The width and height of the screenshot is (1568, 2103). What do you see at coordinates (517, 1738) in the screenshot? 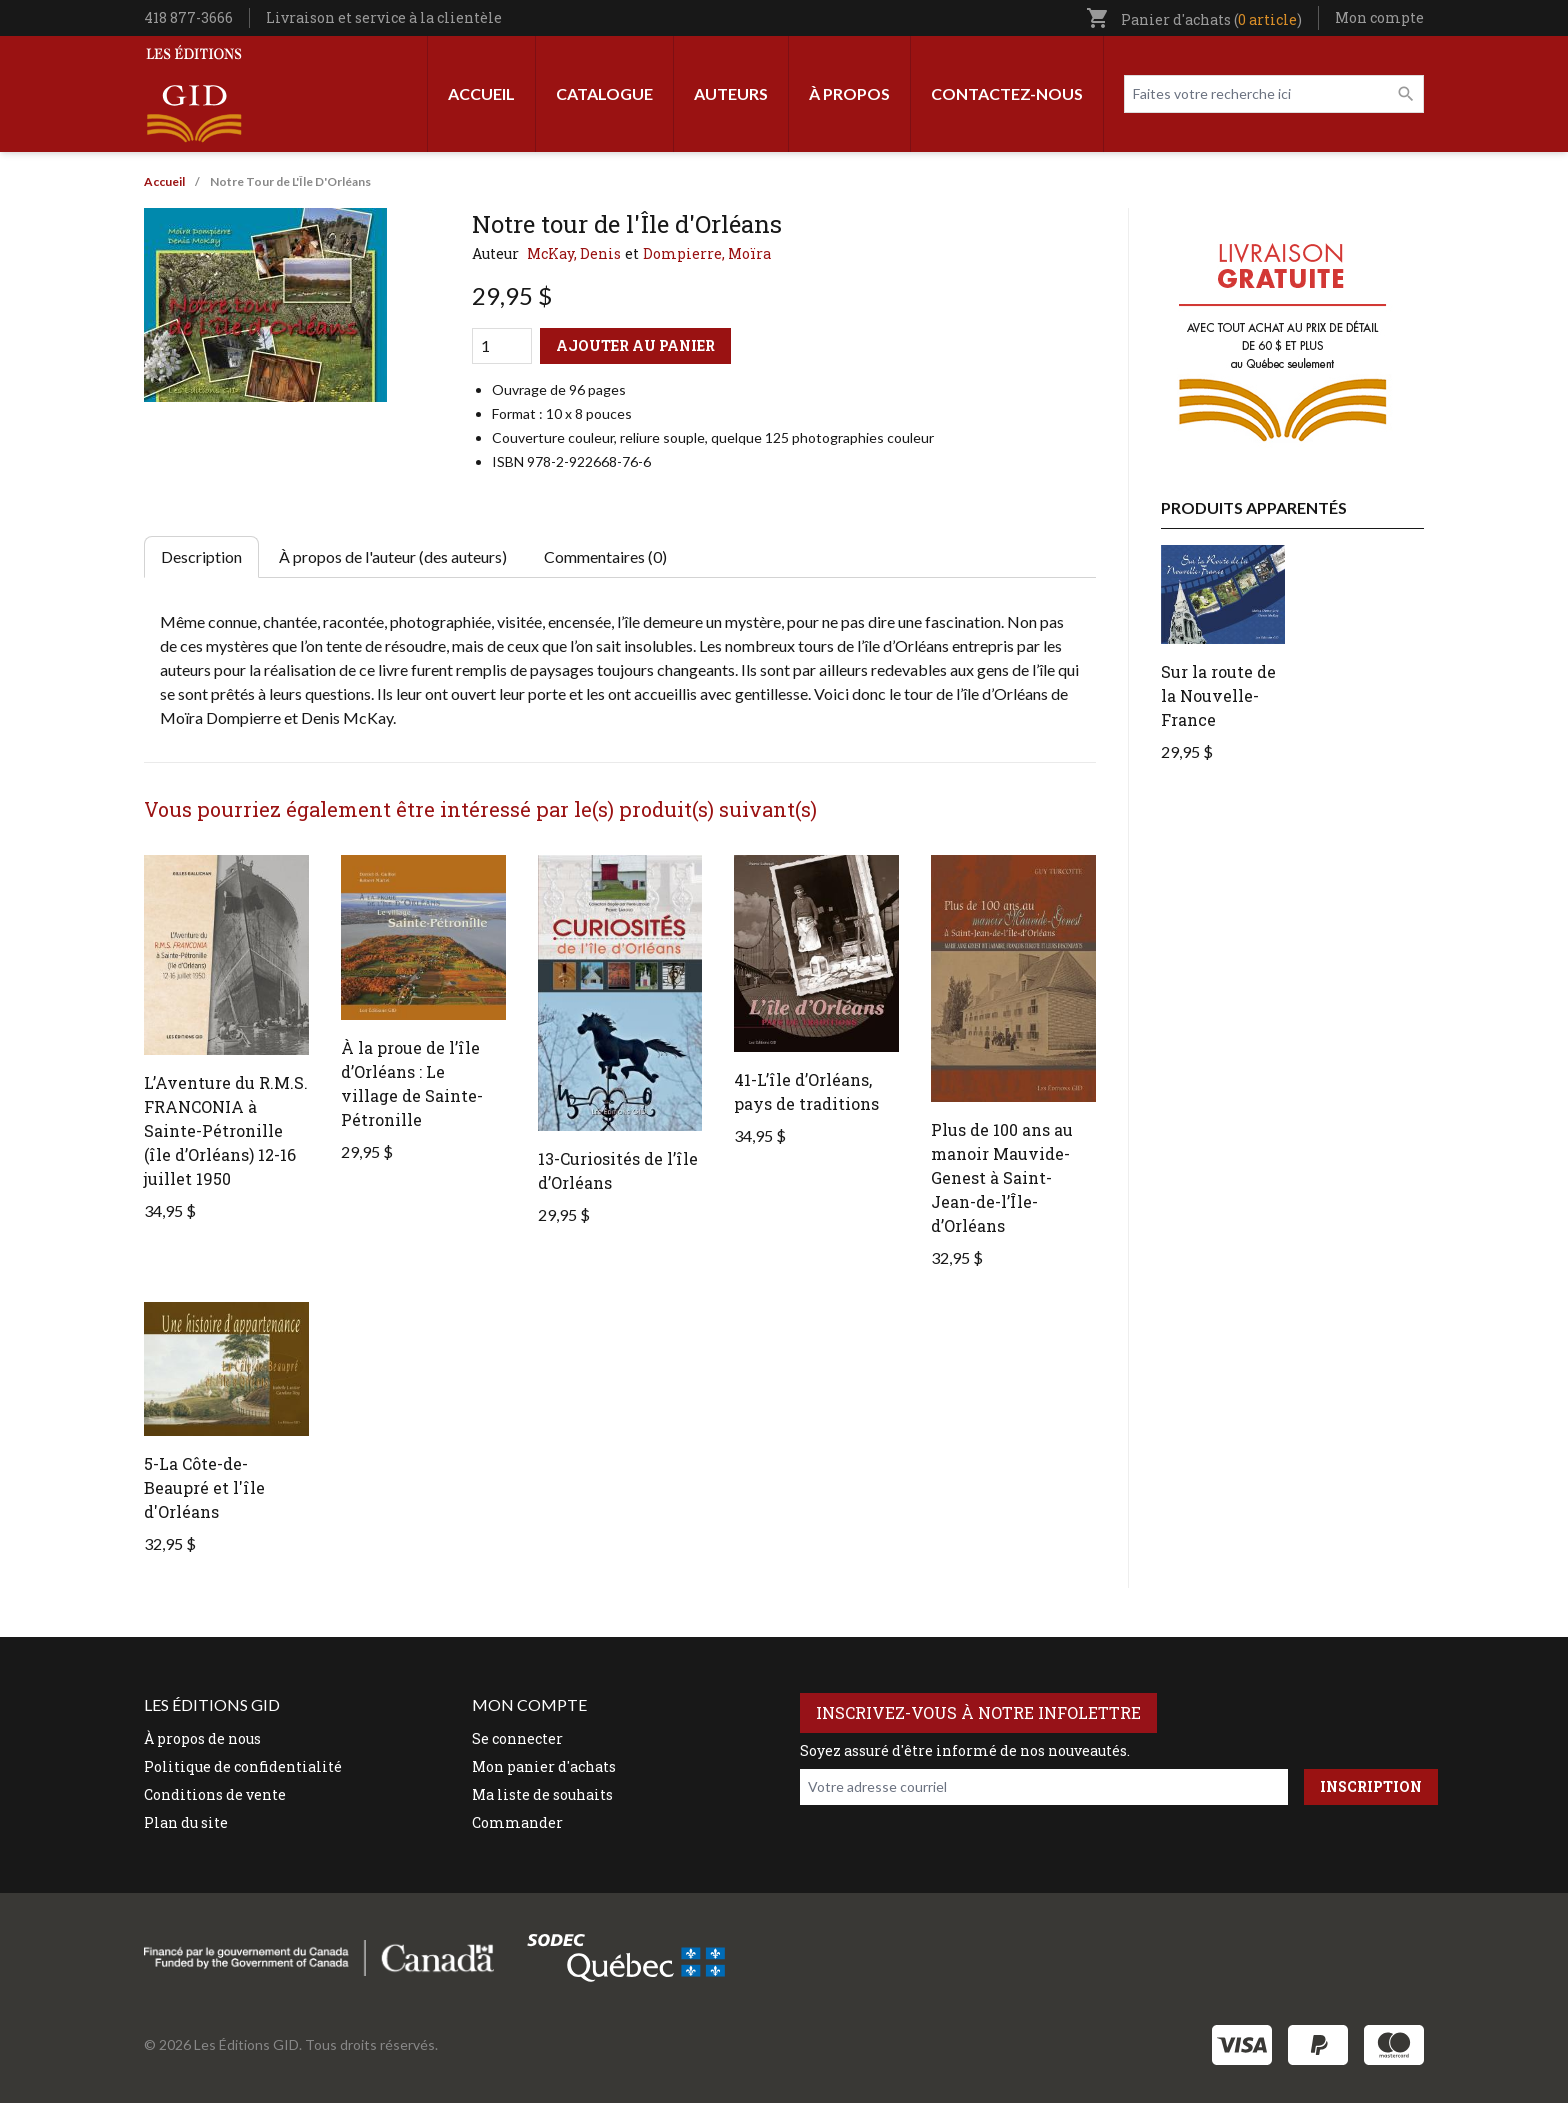
I see `Se connecter` at bounding box center [517, 1738].